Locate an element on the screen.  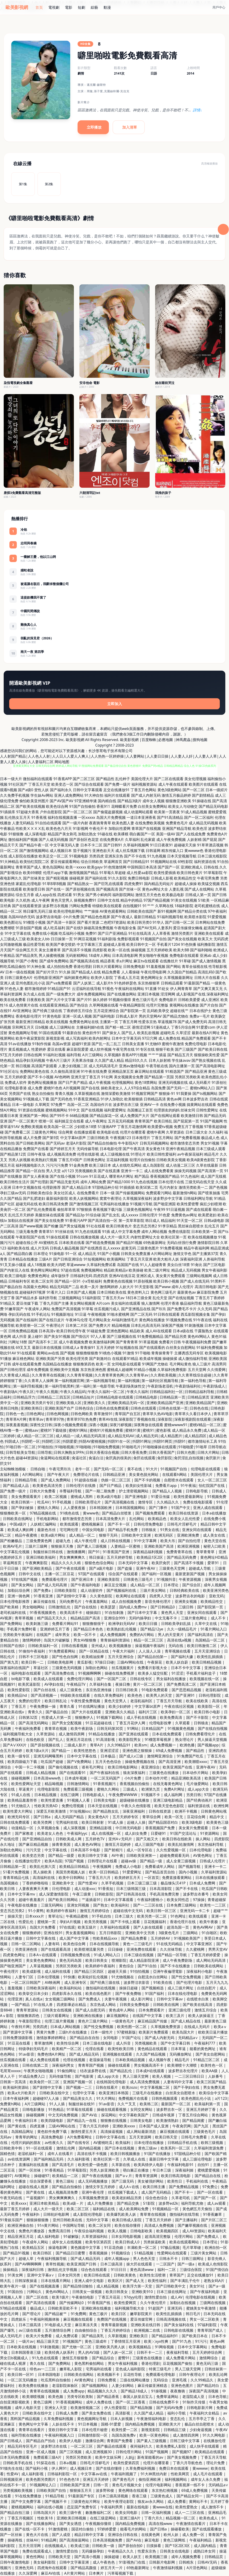
免费伦理电影 is located at coordinates (196, 1043).